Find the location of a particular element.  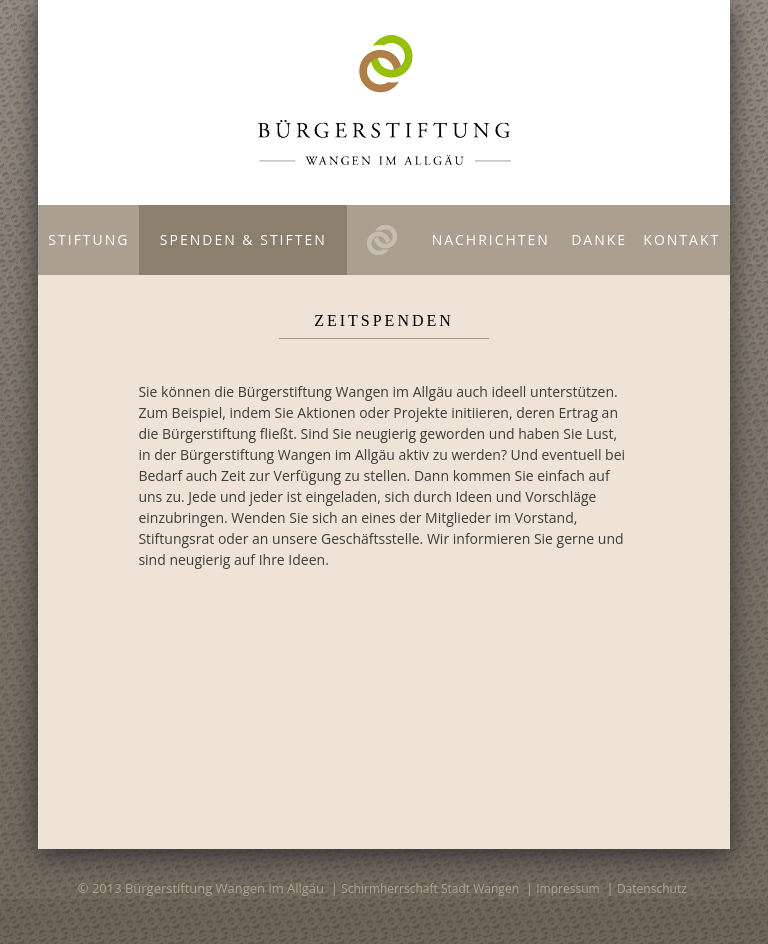

Stiftung is located at coordinates (88, 239).